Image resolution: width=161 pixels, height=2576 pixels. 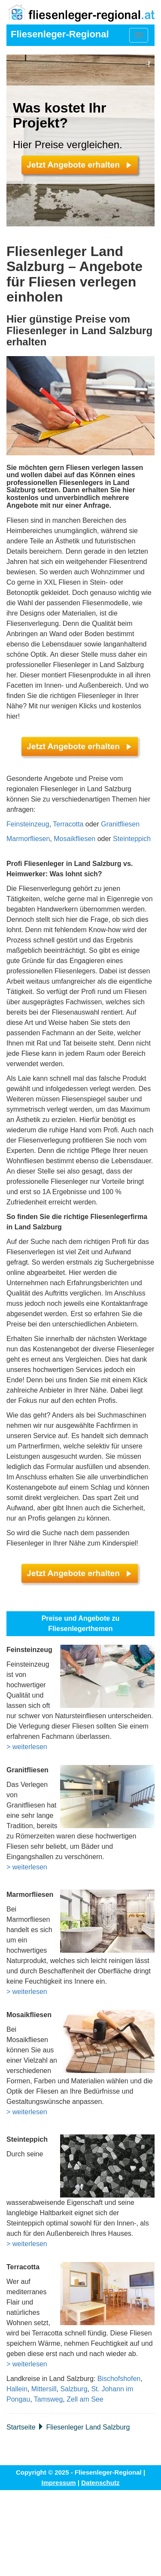 What do you see at coordinates (74, 838) in the screenshot?
I see `Mosaikfliesen` at bounding box center [74, 838].